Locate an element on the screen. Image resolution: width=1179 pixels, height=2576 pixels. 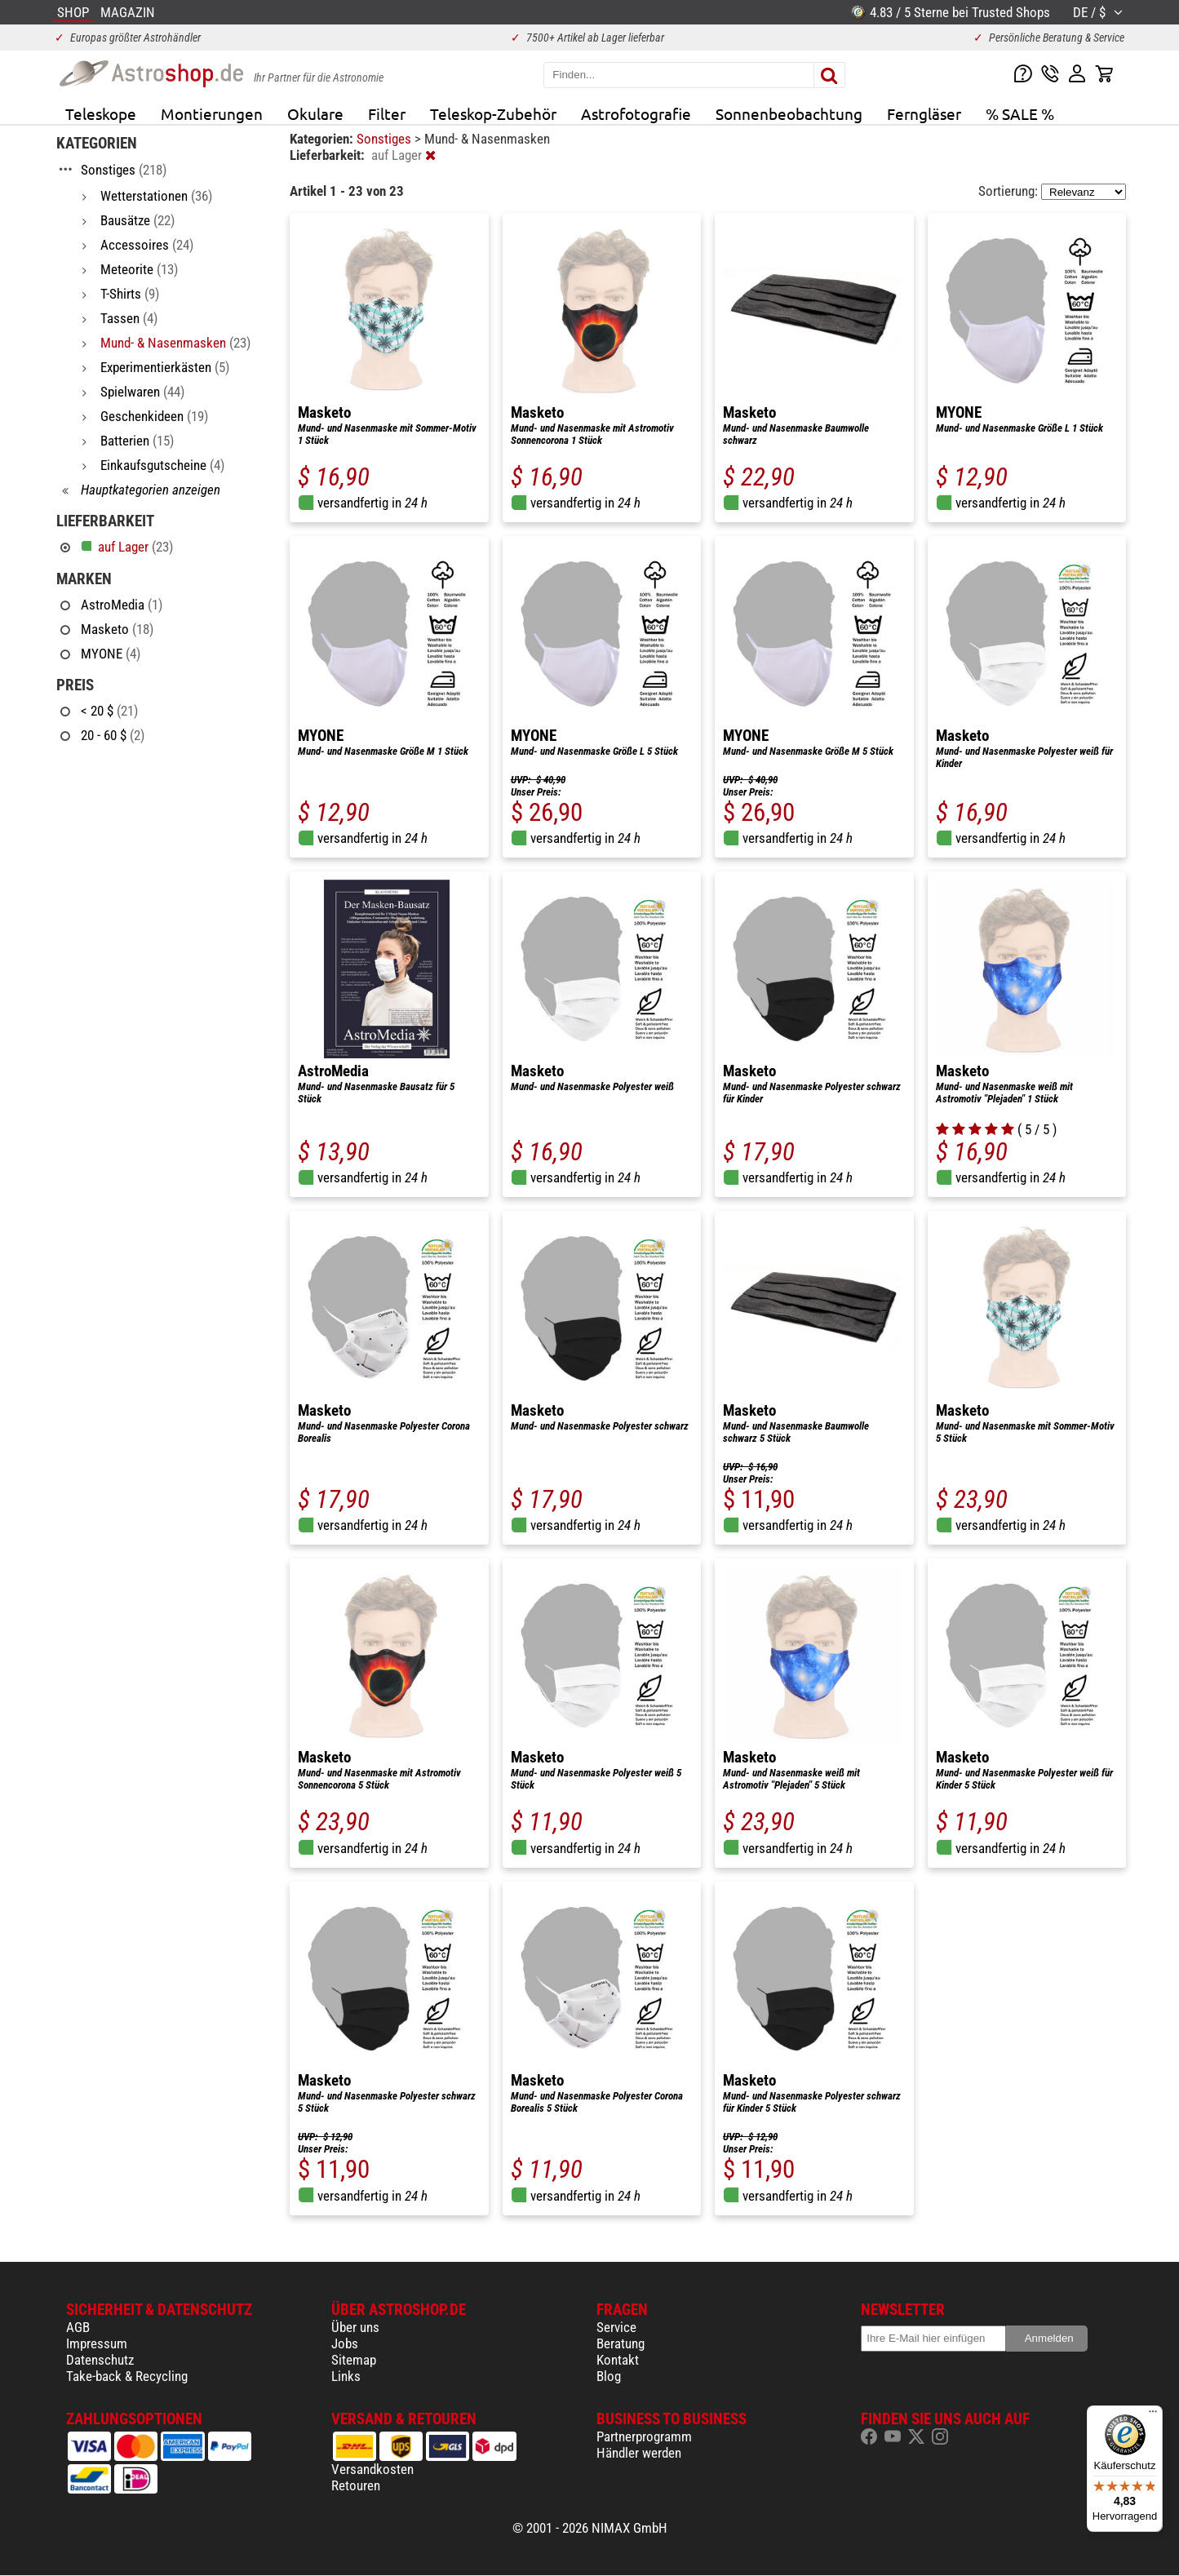
Datenschutz is located at coordinates (100, 2360).